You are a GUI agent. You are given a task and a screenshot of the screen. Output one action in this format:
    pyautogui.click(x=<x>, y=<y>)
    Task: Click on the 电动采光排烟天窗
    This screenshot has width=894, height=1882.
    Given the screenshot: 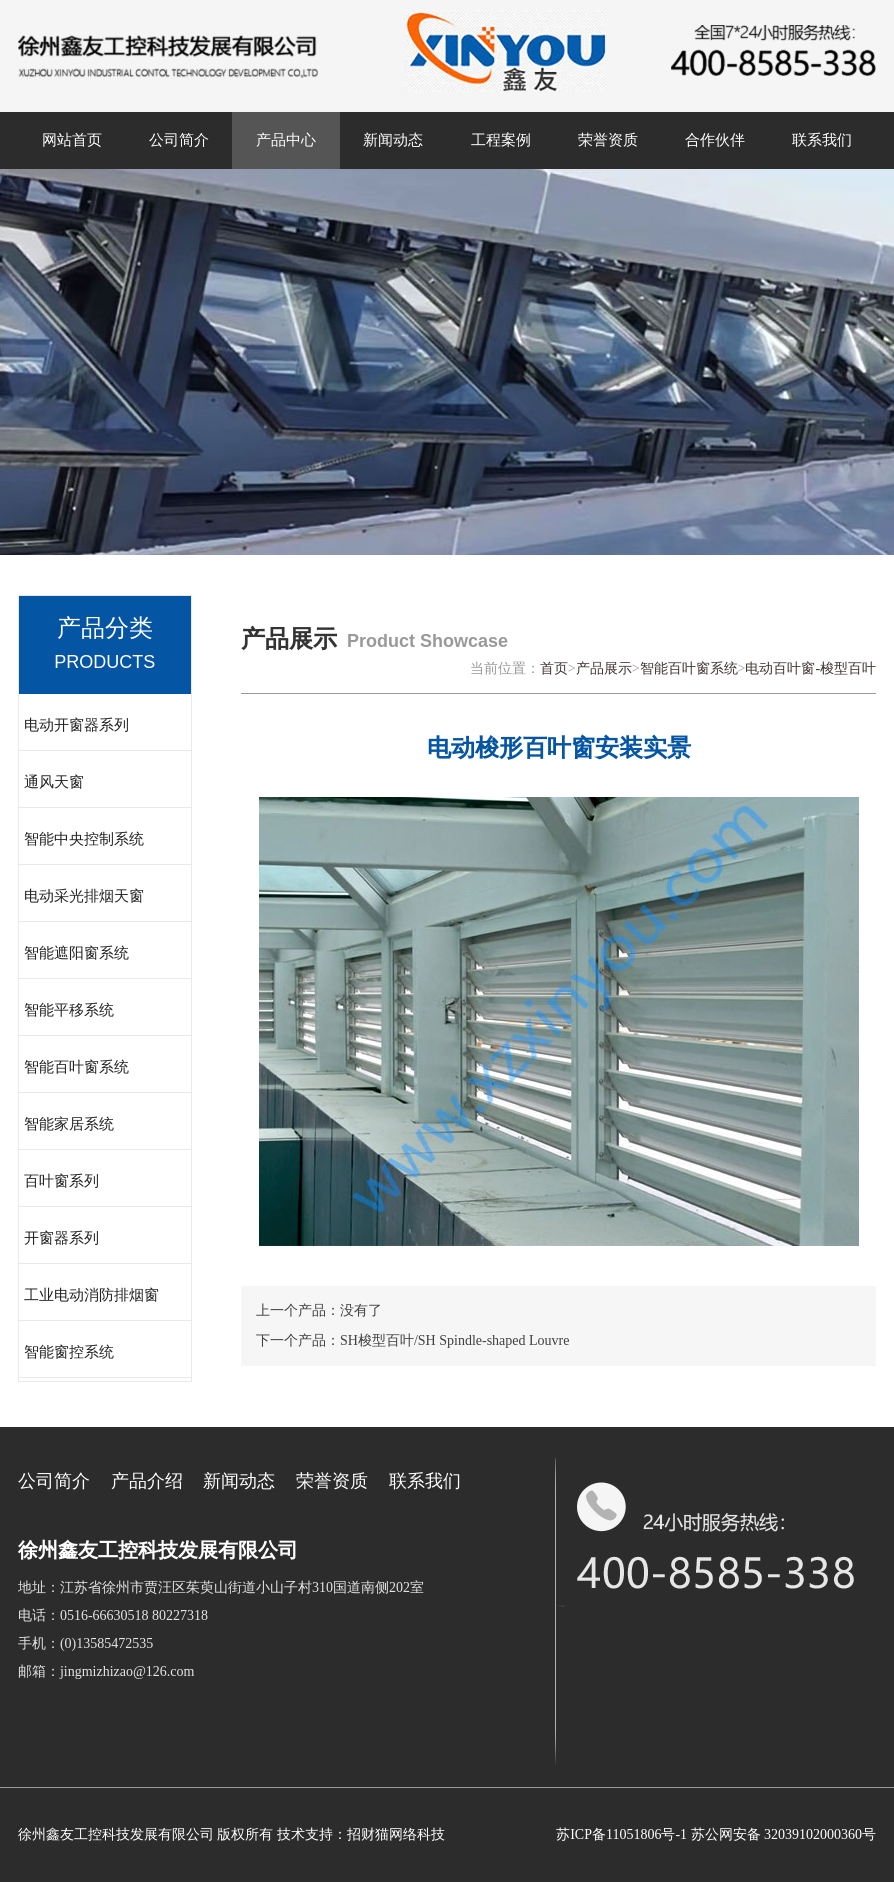 What is the action you would take?
    pyautogui.click(x=84, y=896)
    